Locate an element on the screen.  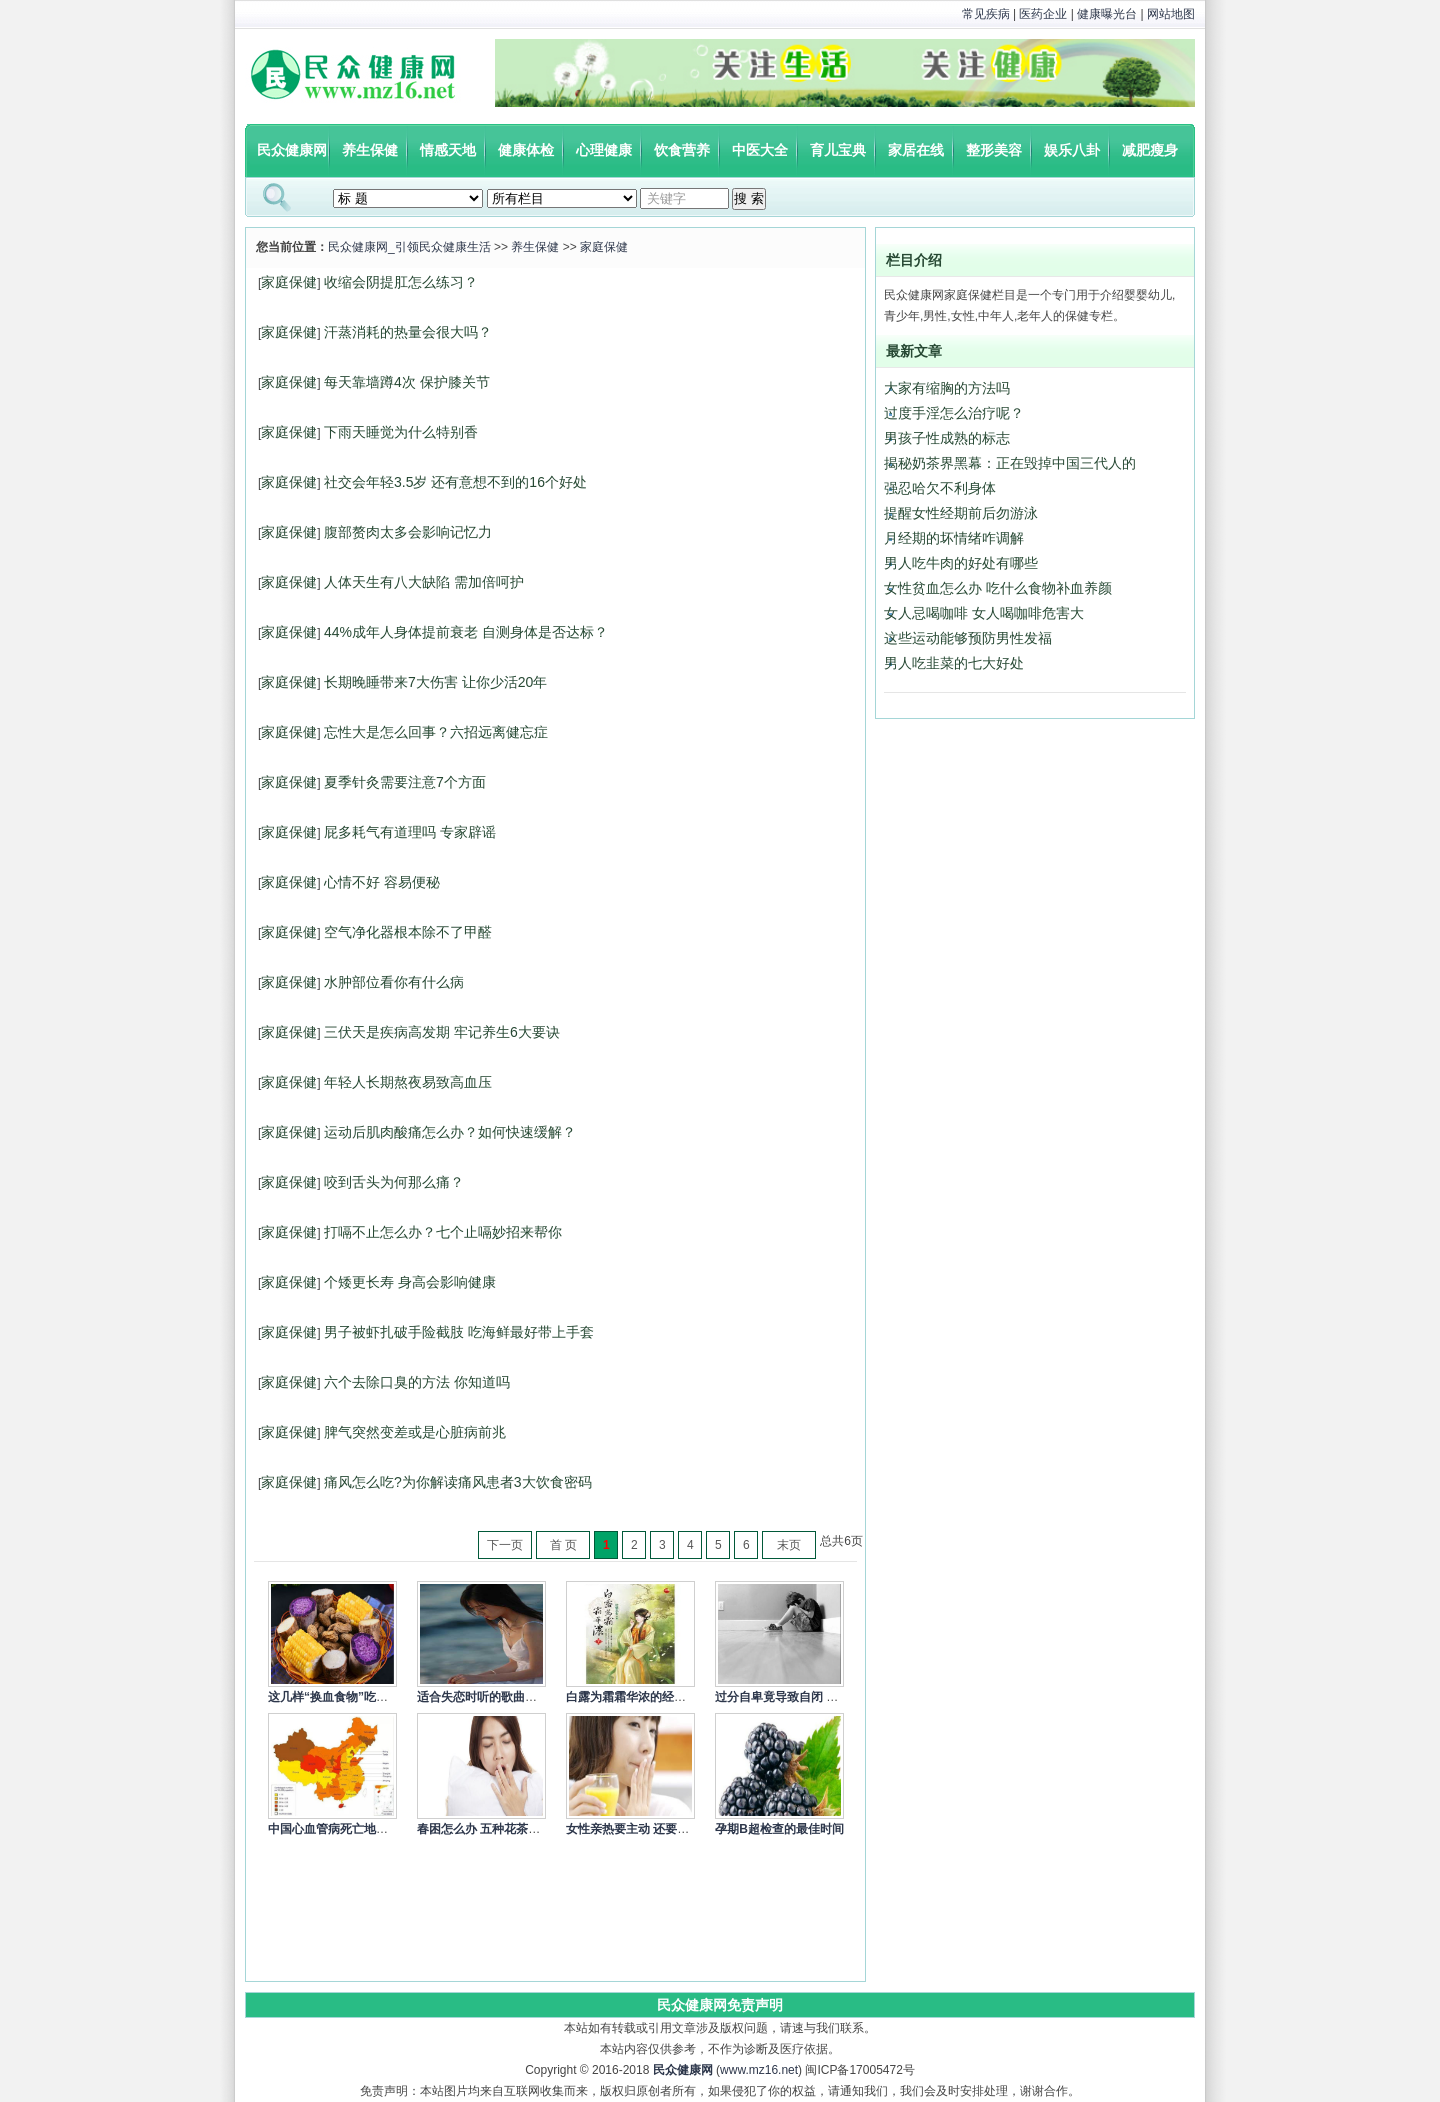
痛风怎么吃?为你解读痛风患者3大饮食密码 is located at coordinates (458, 1482).